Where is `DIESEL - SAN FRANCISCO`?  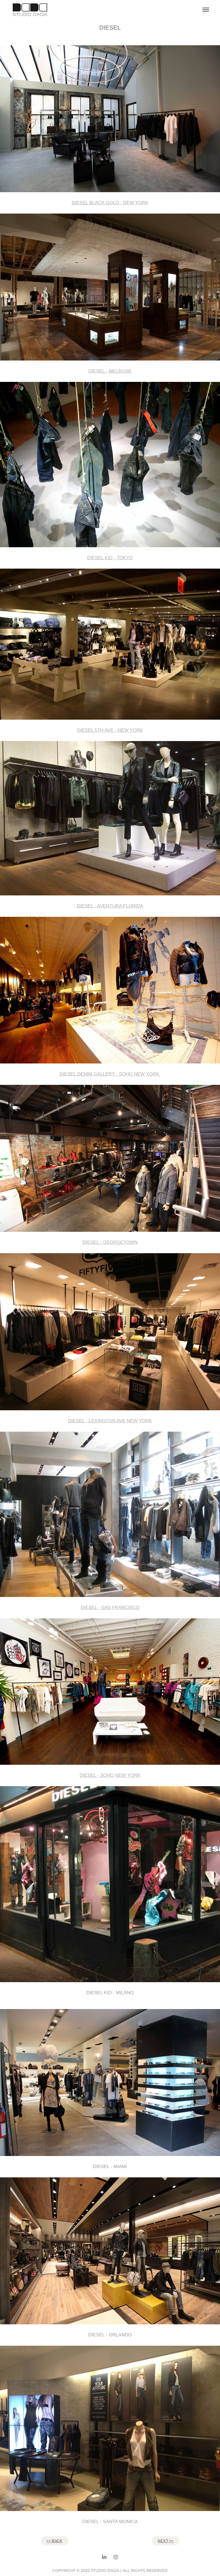 DIESEL - SAN FRANCISCO is located at coordinates (110, 1607).